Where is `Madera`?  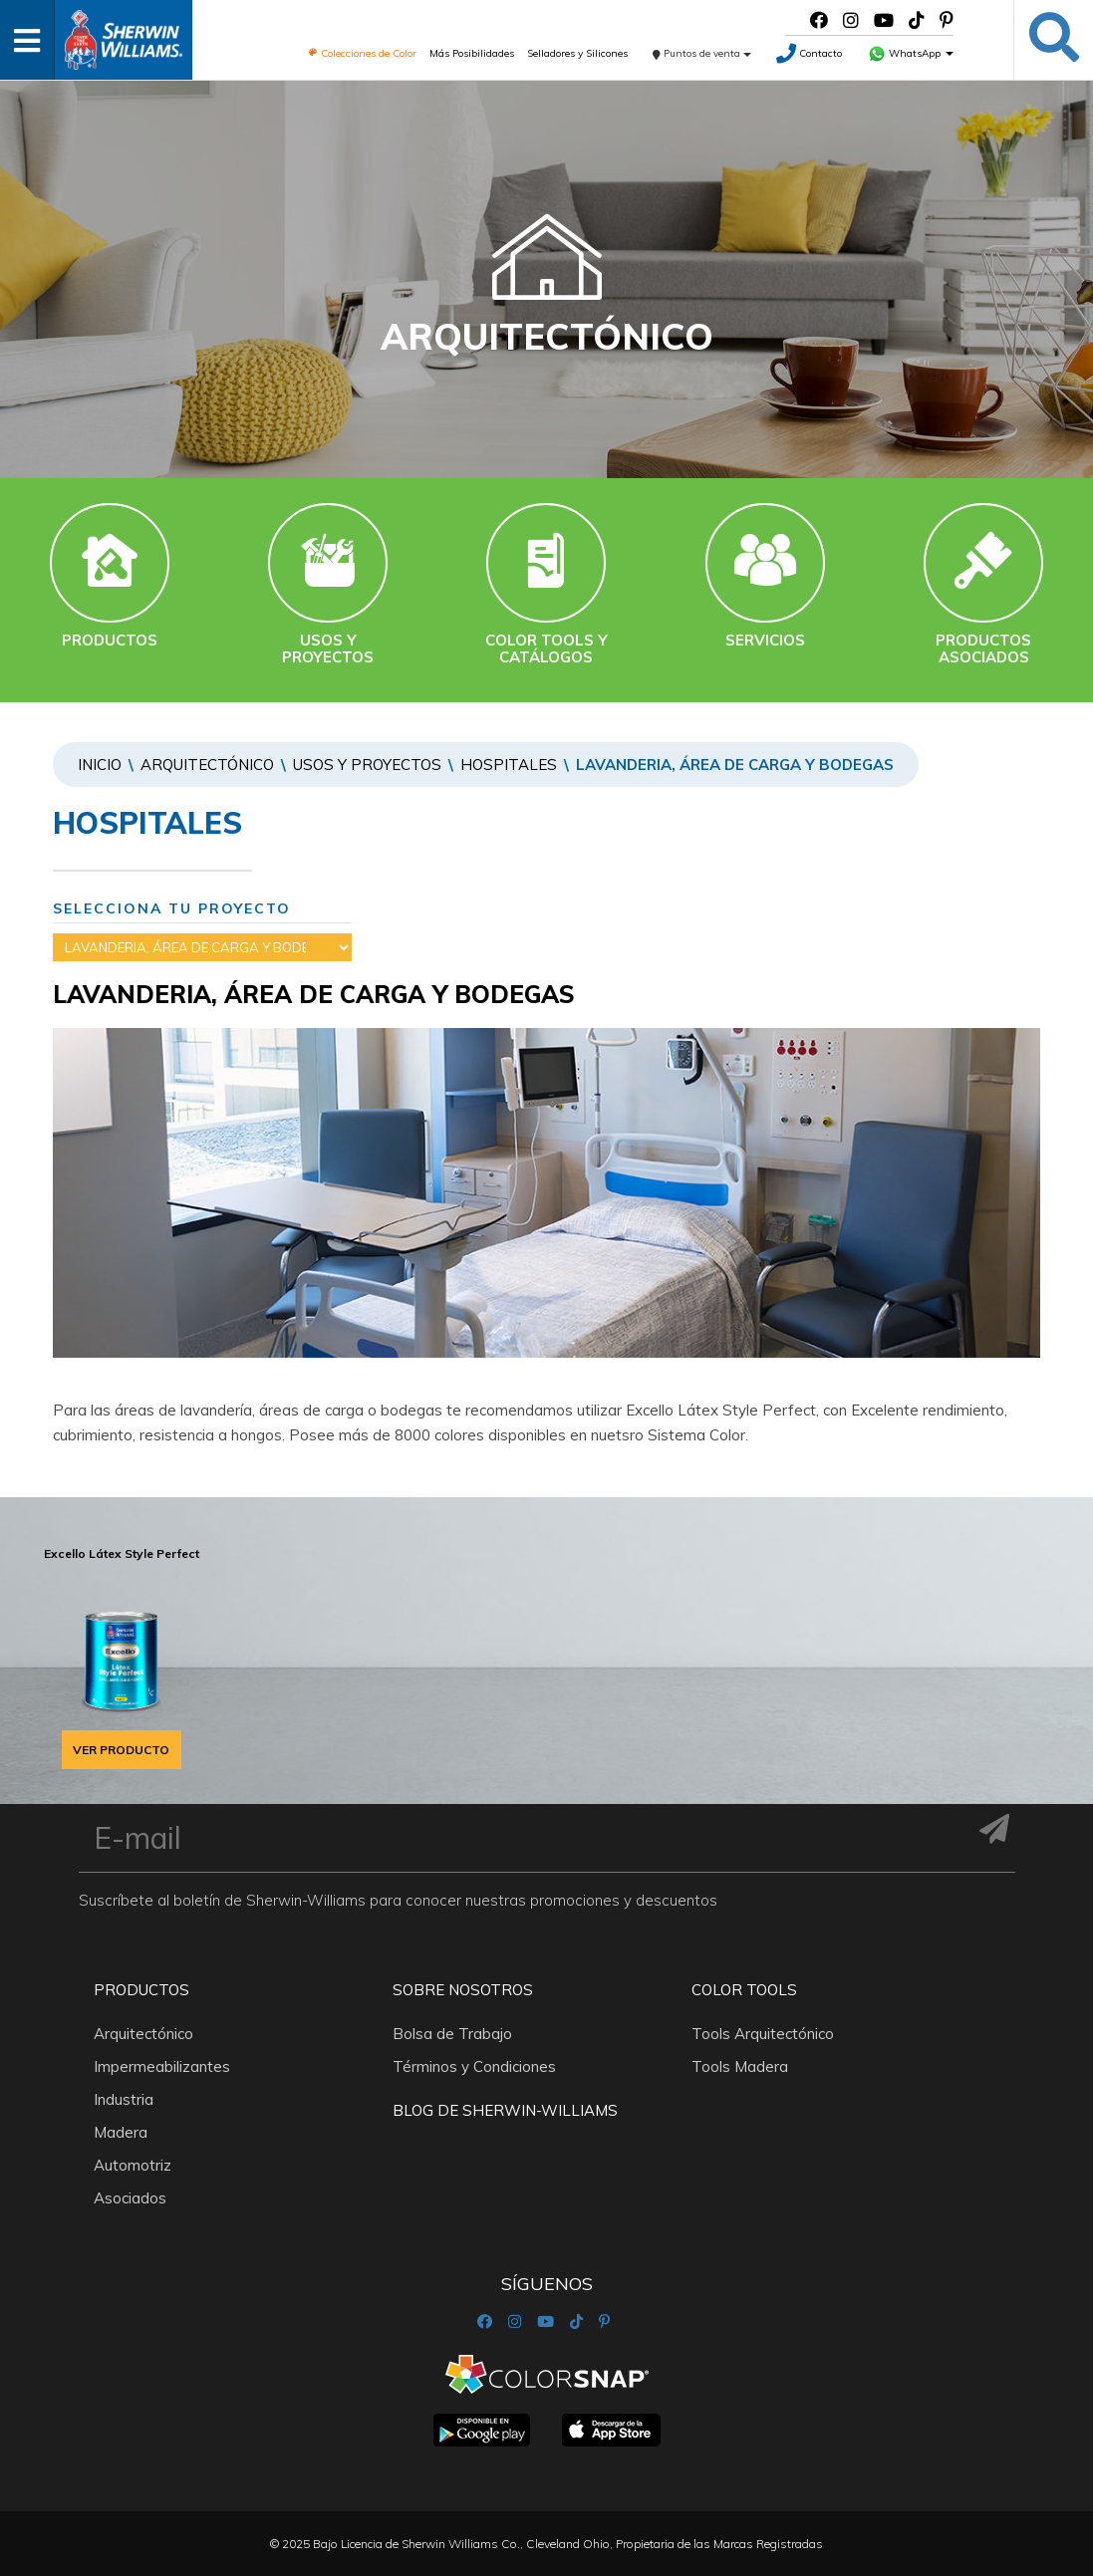
Madera is located at coordinates (120, 2132).